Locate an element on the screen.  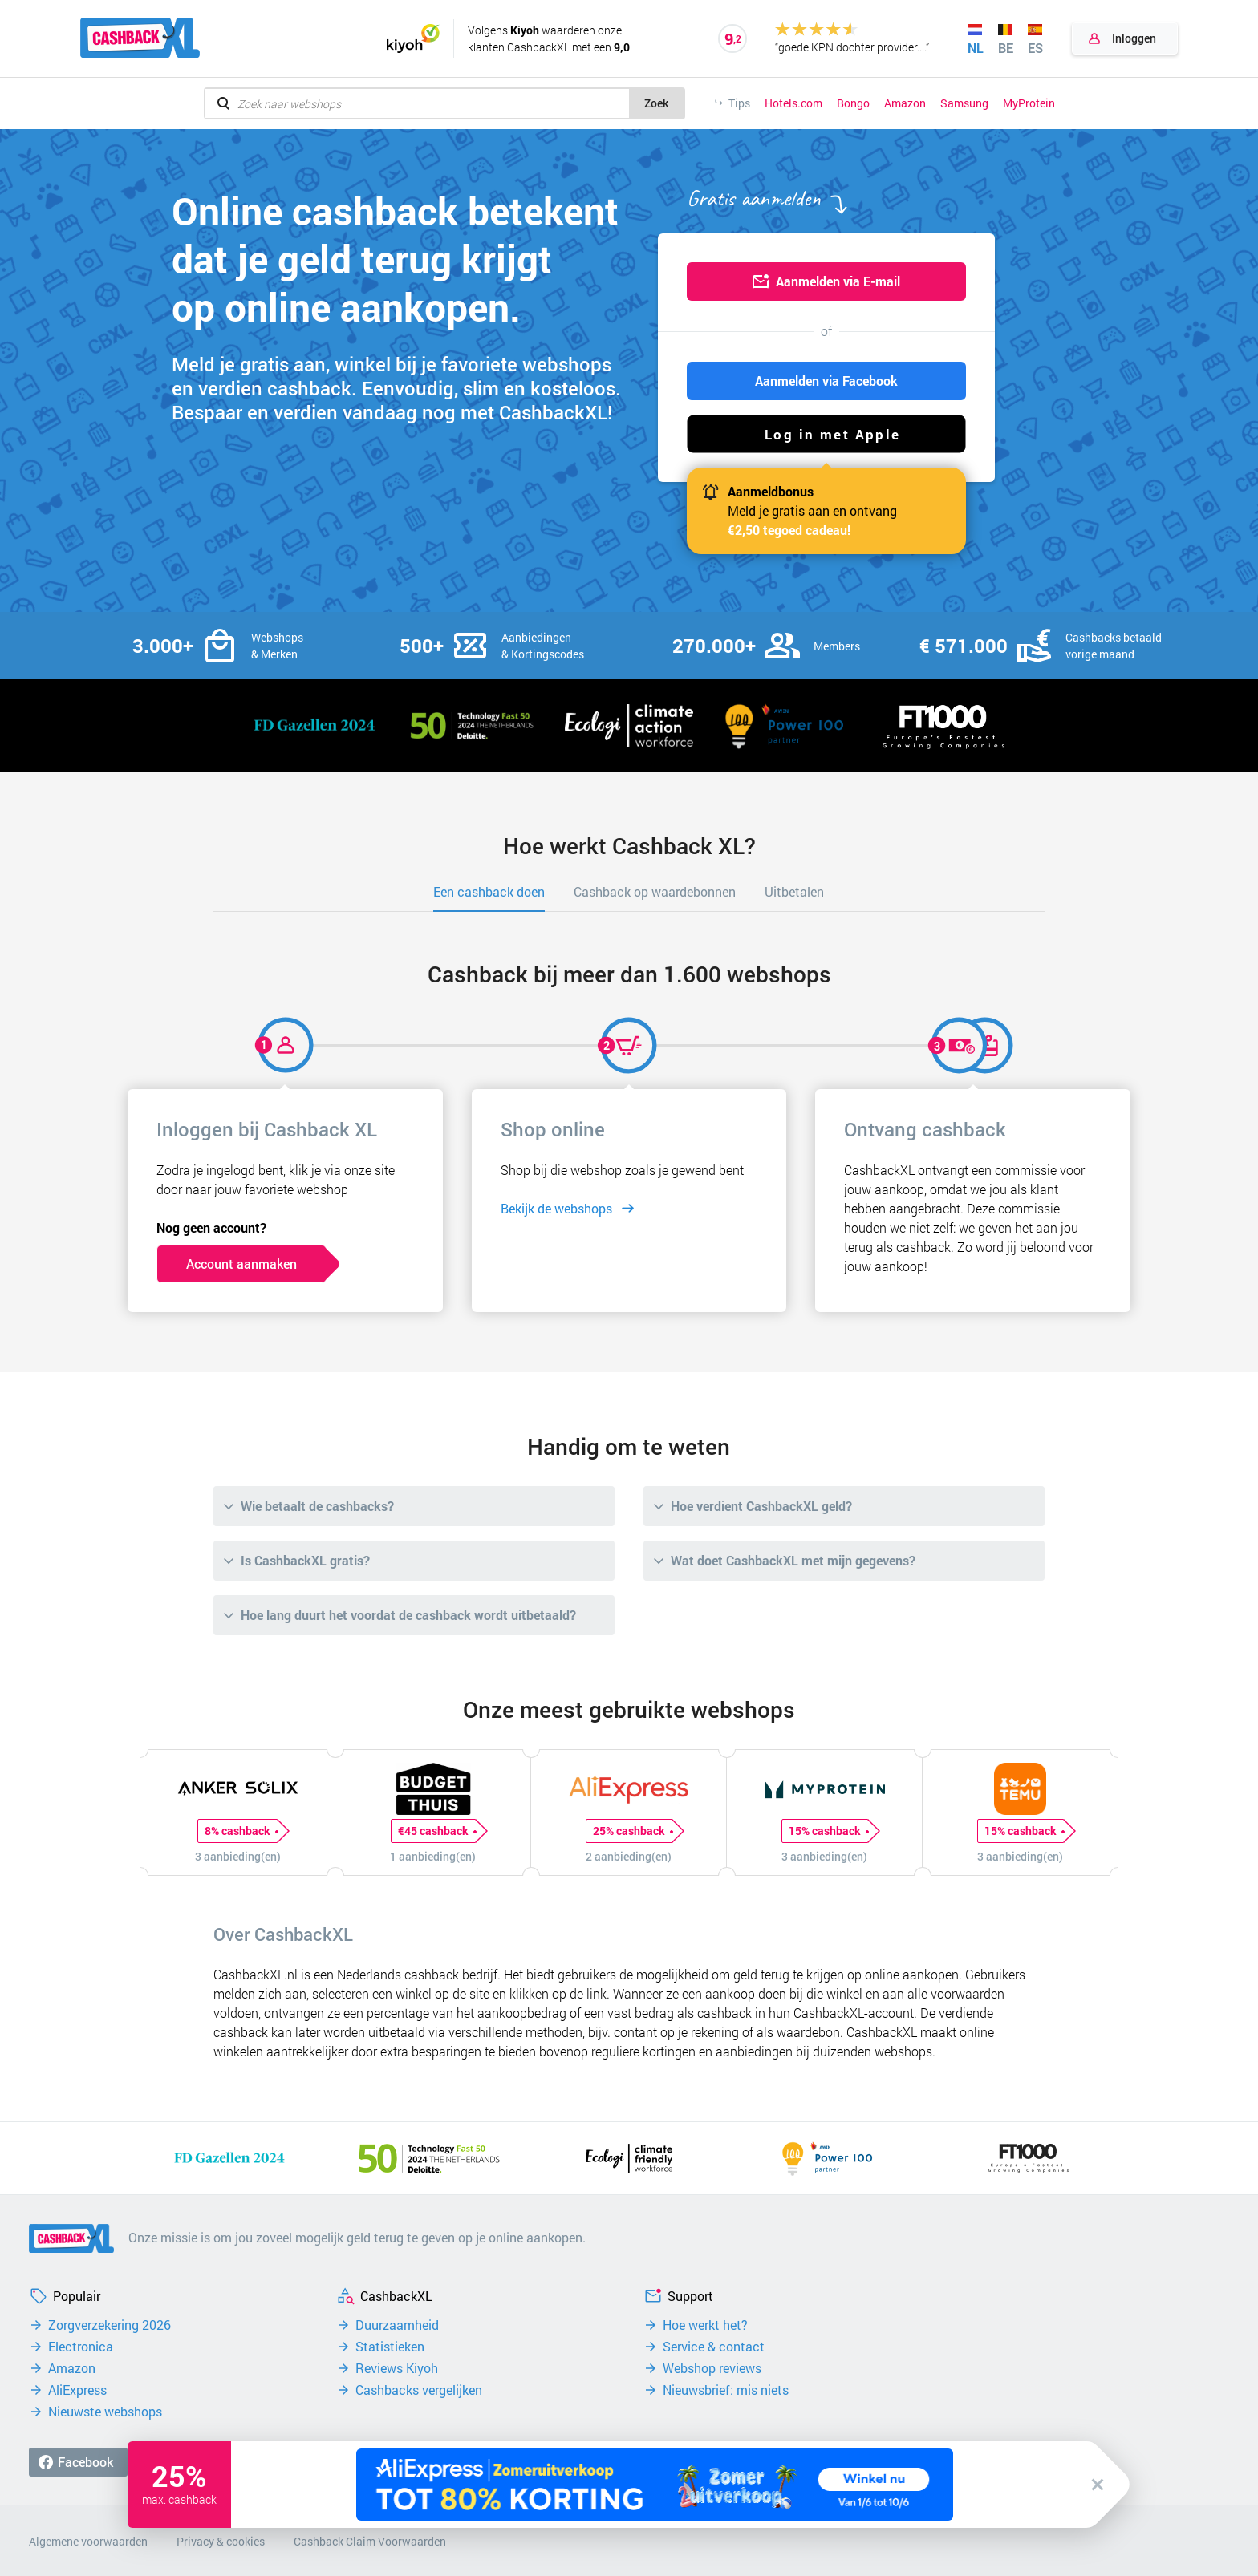
Cashback Claim Voorwaarden is located at coordinates (370, 2541).